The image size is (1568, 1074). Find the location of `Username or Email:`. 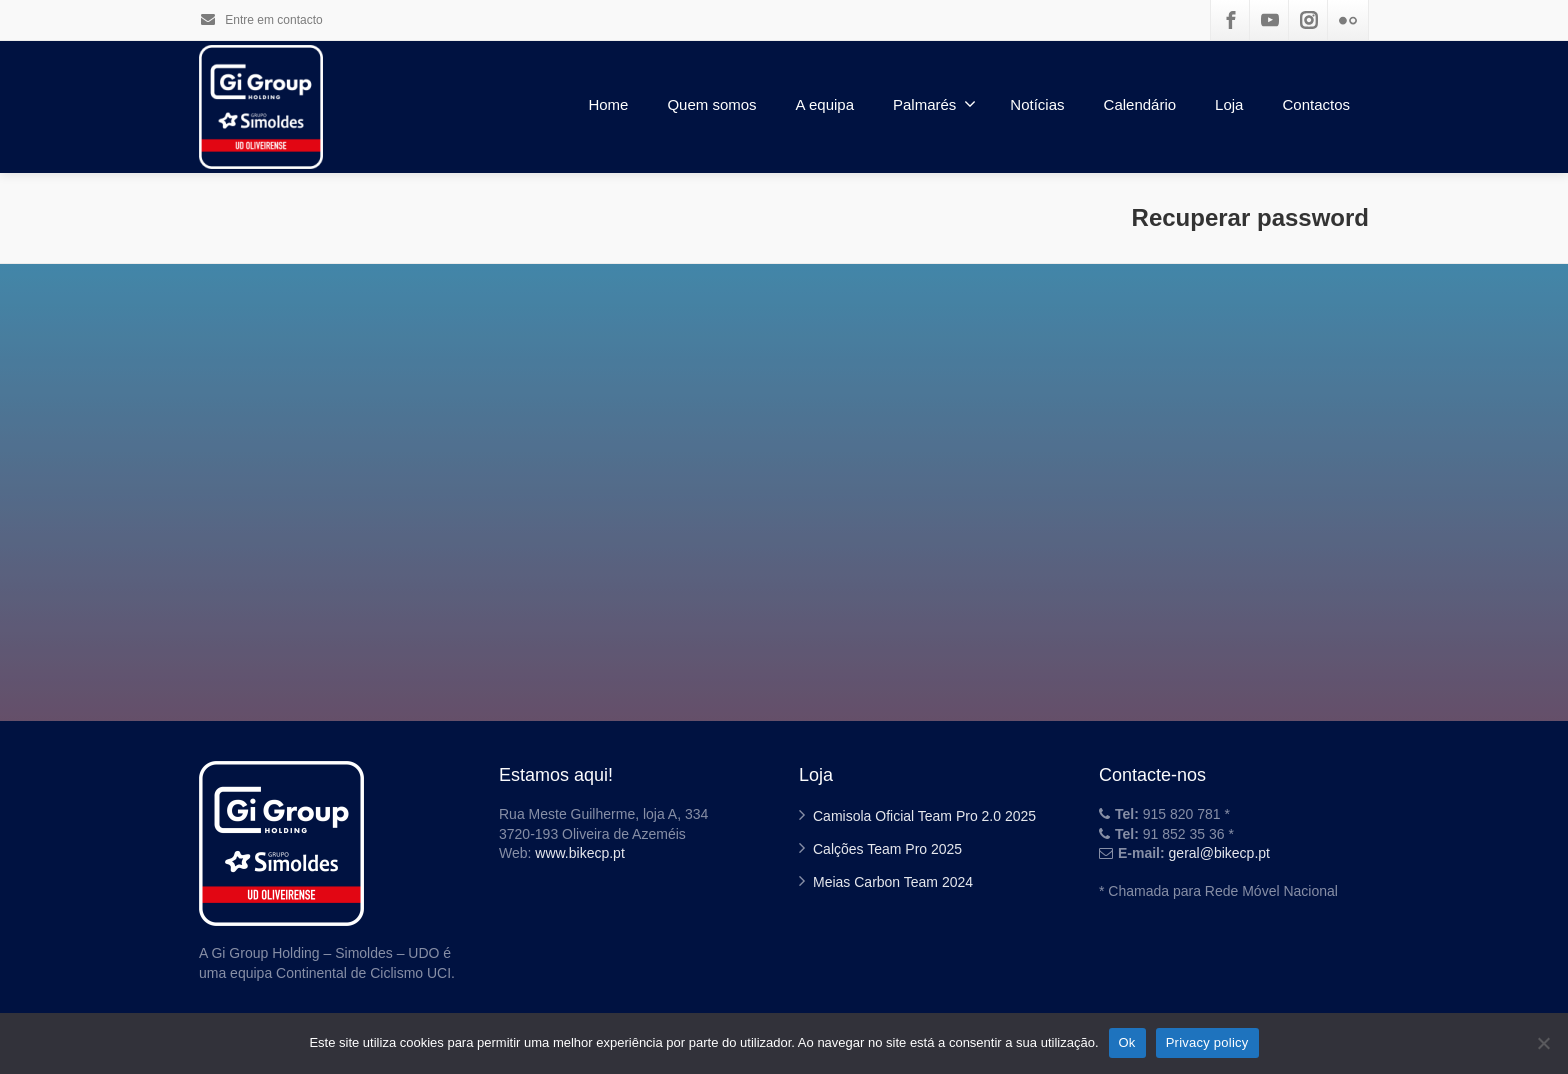

Username or Email: is located at coordinates (661, 505).